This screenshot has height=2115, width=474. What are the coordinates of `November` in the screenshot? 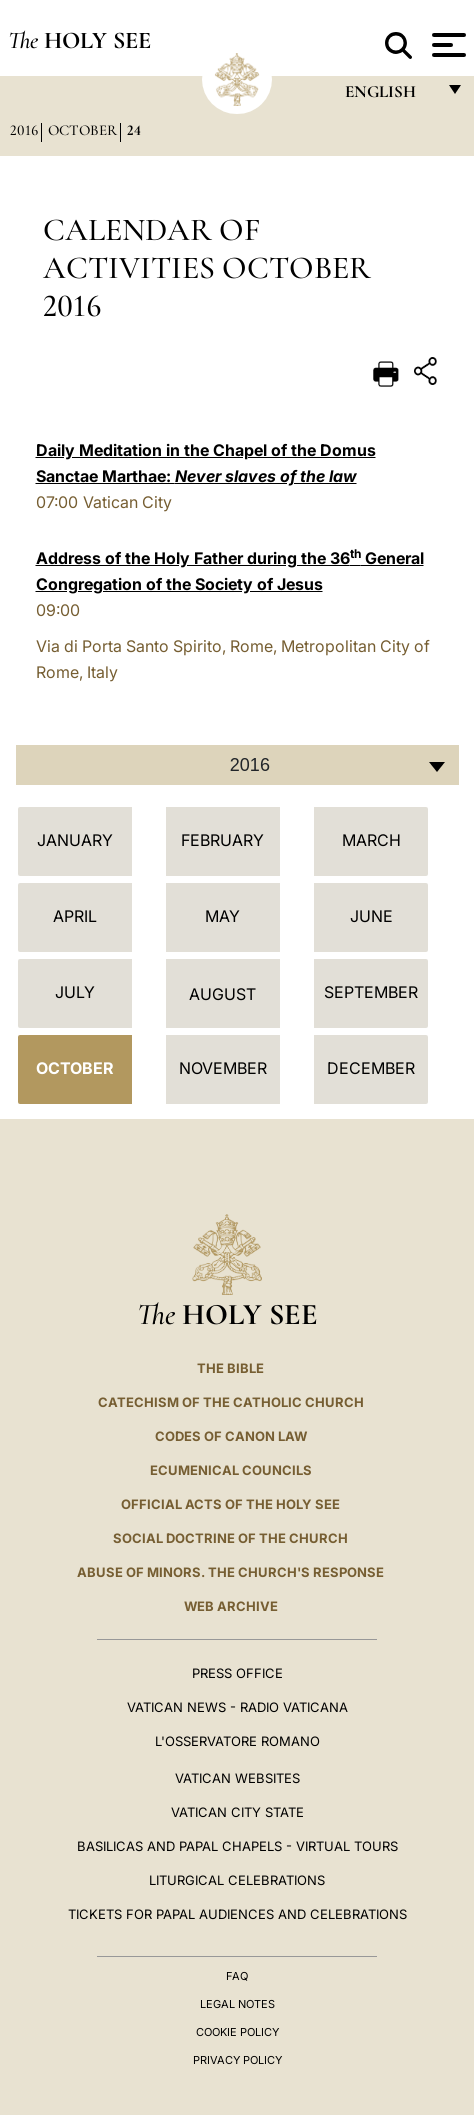 It's located at (223, 1068).